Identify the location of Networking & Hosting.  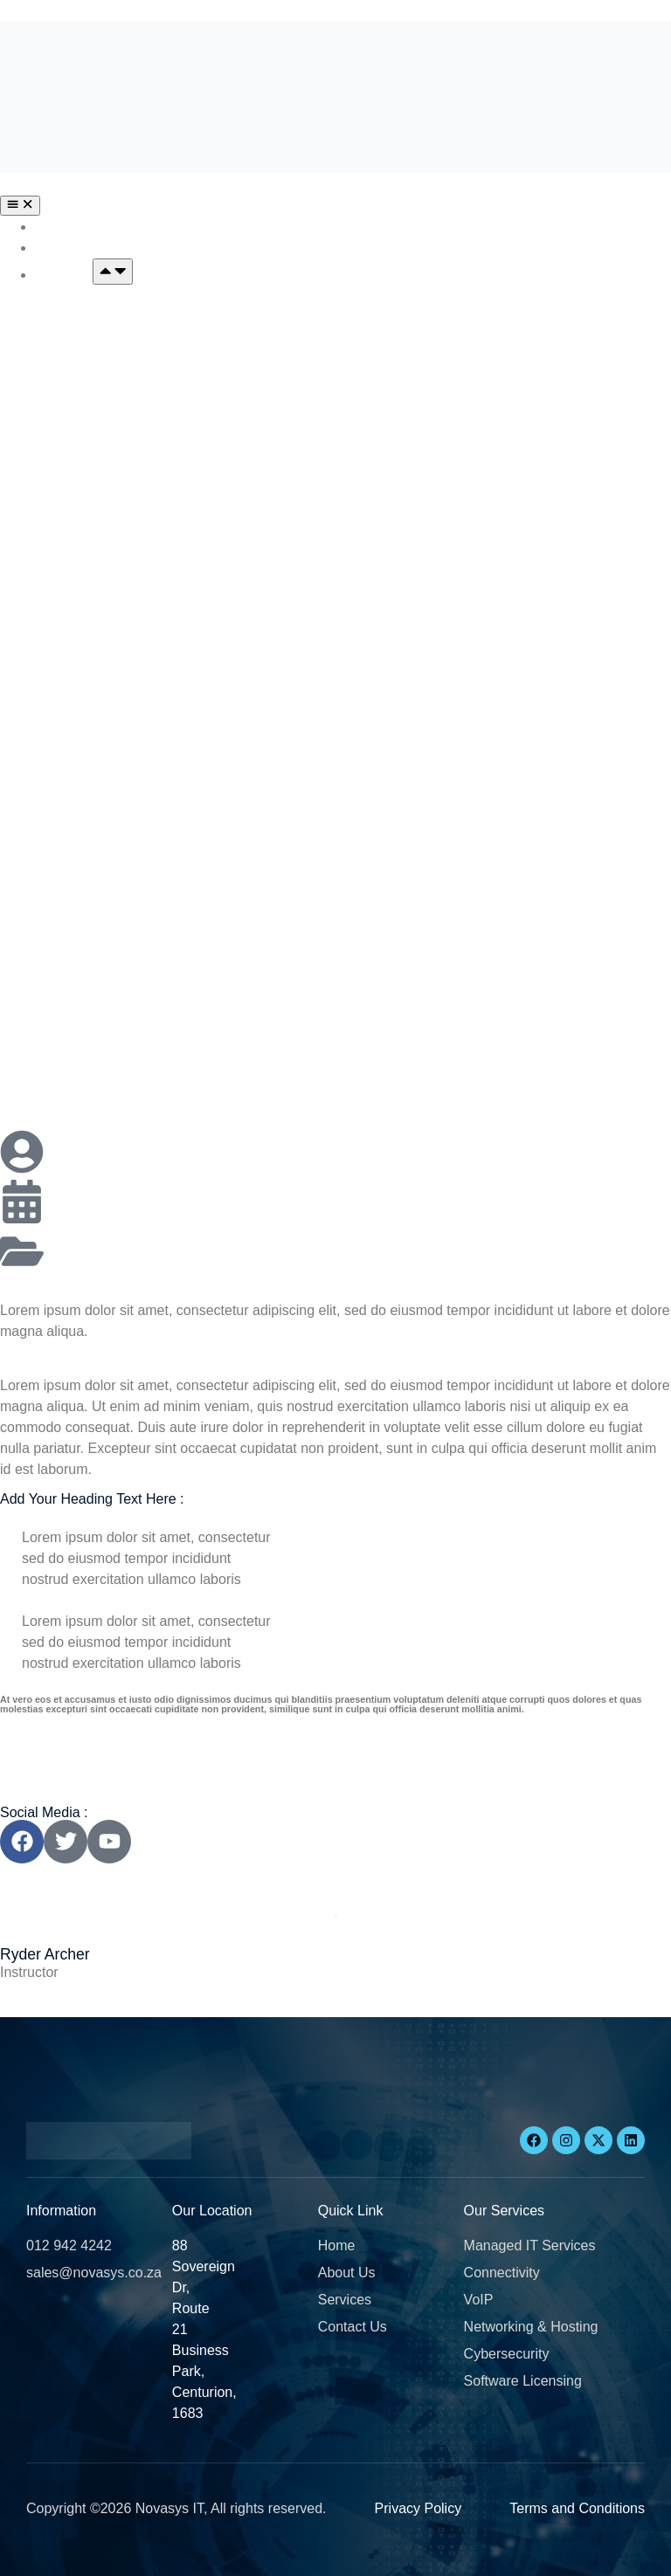
(109, 695).